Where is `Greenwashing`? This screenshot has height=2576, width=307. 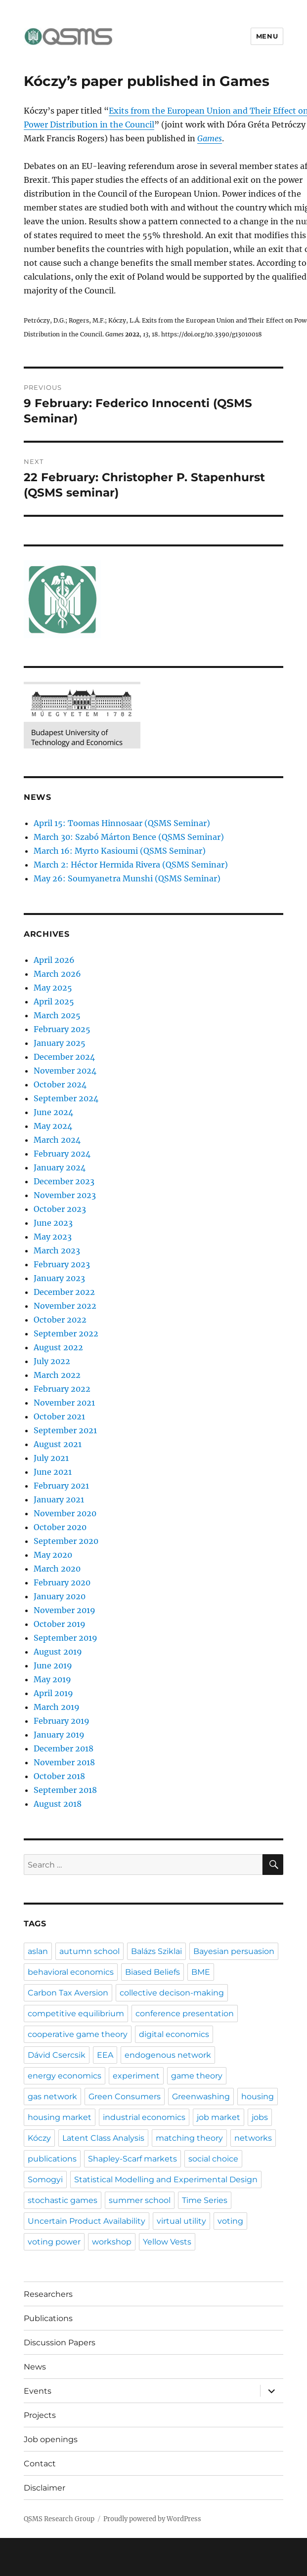
Greenwashing is located at coordinates (201, 2096).